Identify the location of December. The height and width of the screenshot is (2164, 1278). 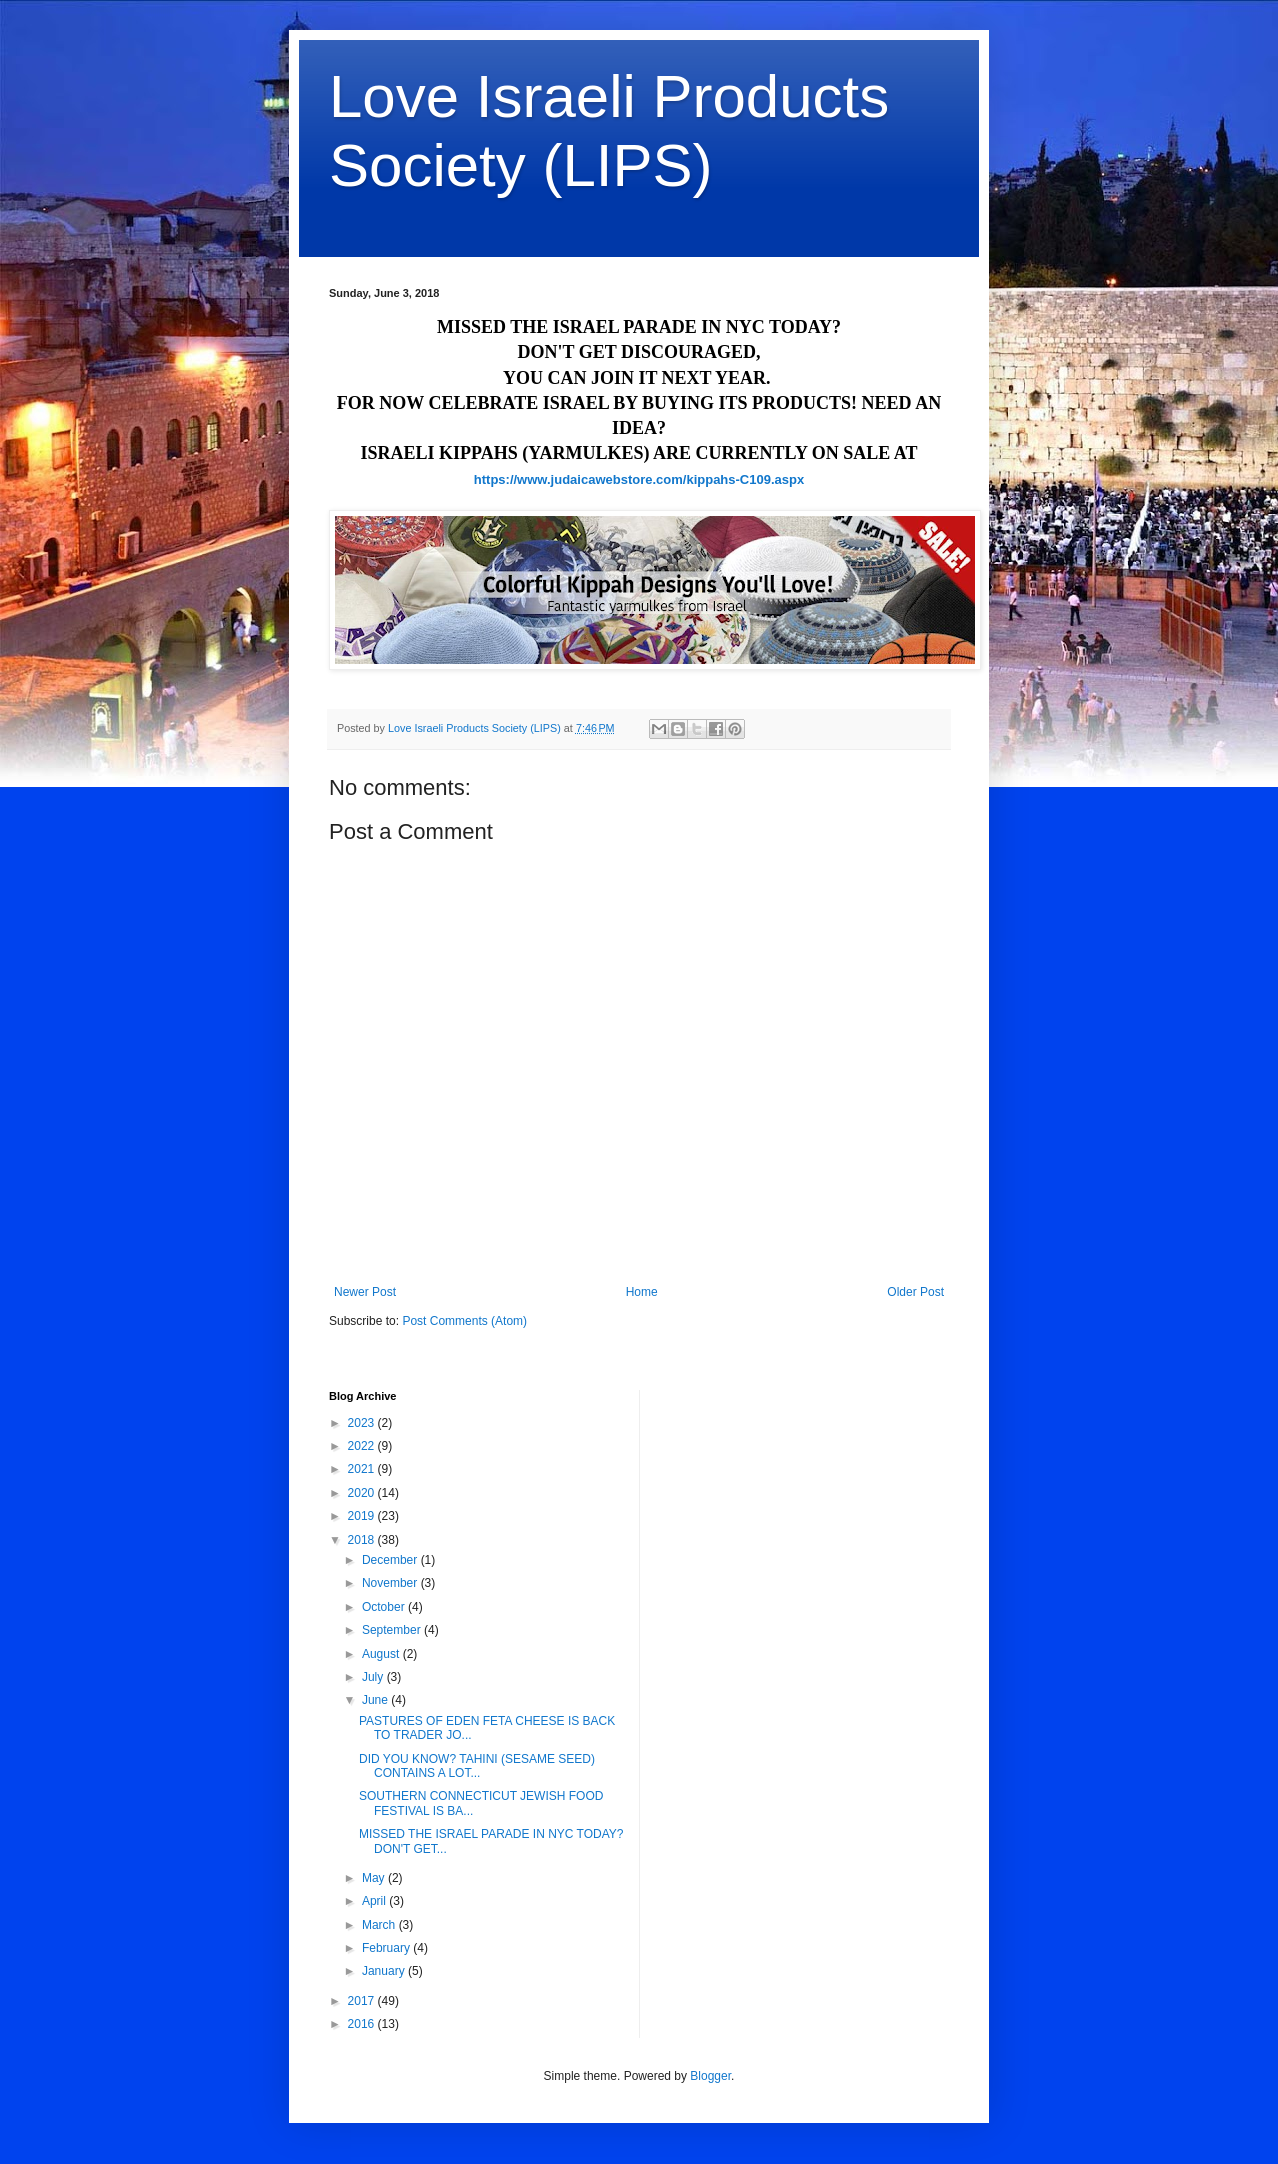
(391, 1560).